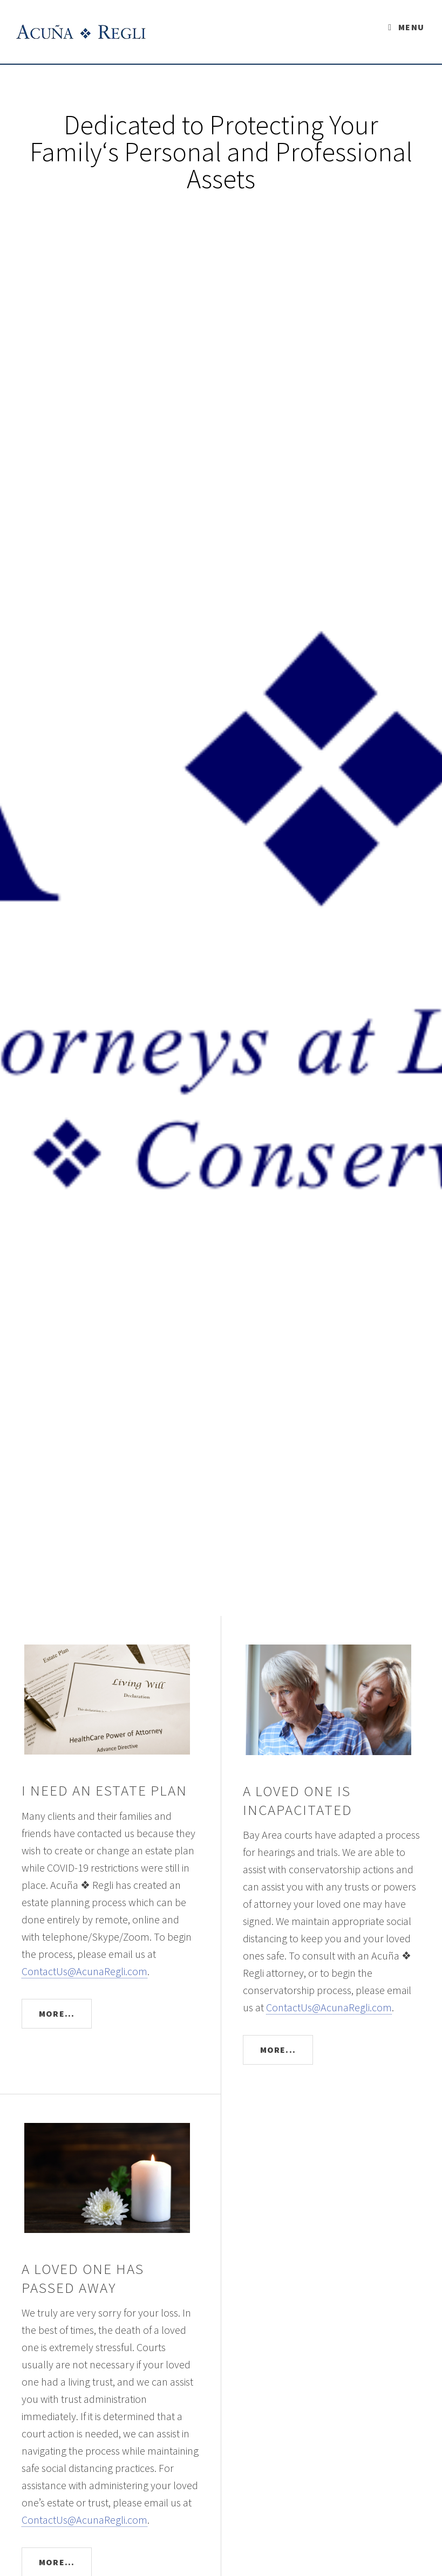 The image size is (442, 2576). Describe the element at coordinates (56, 2013) in the screenshot. I see `More...` at that location.